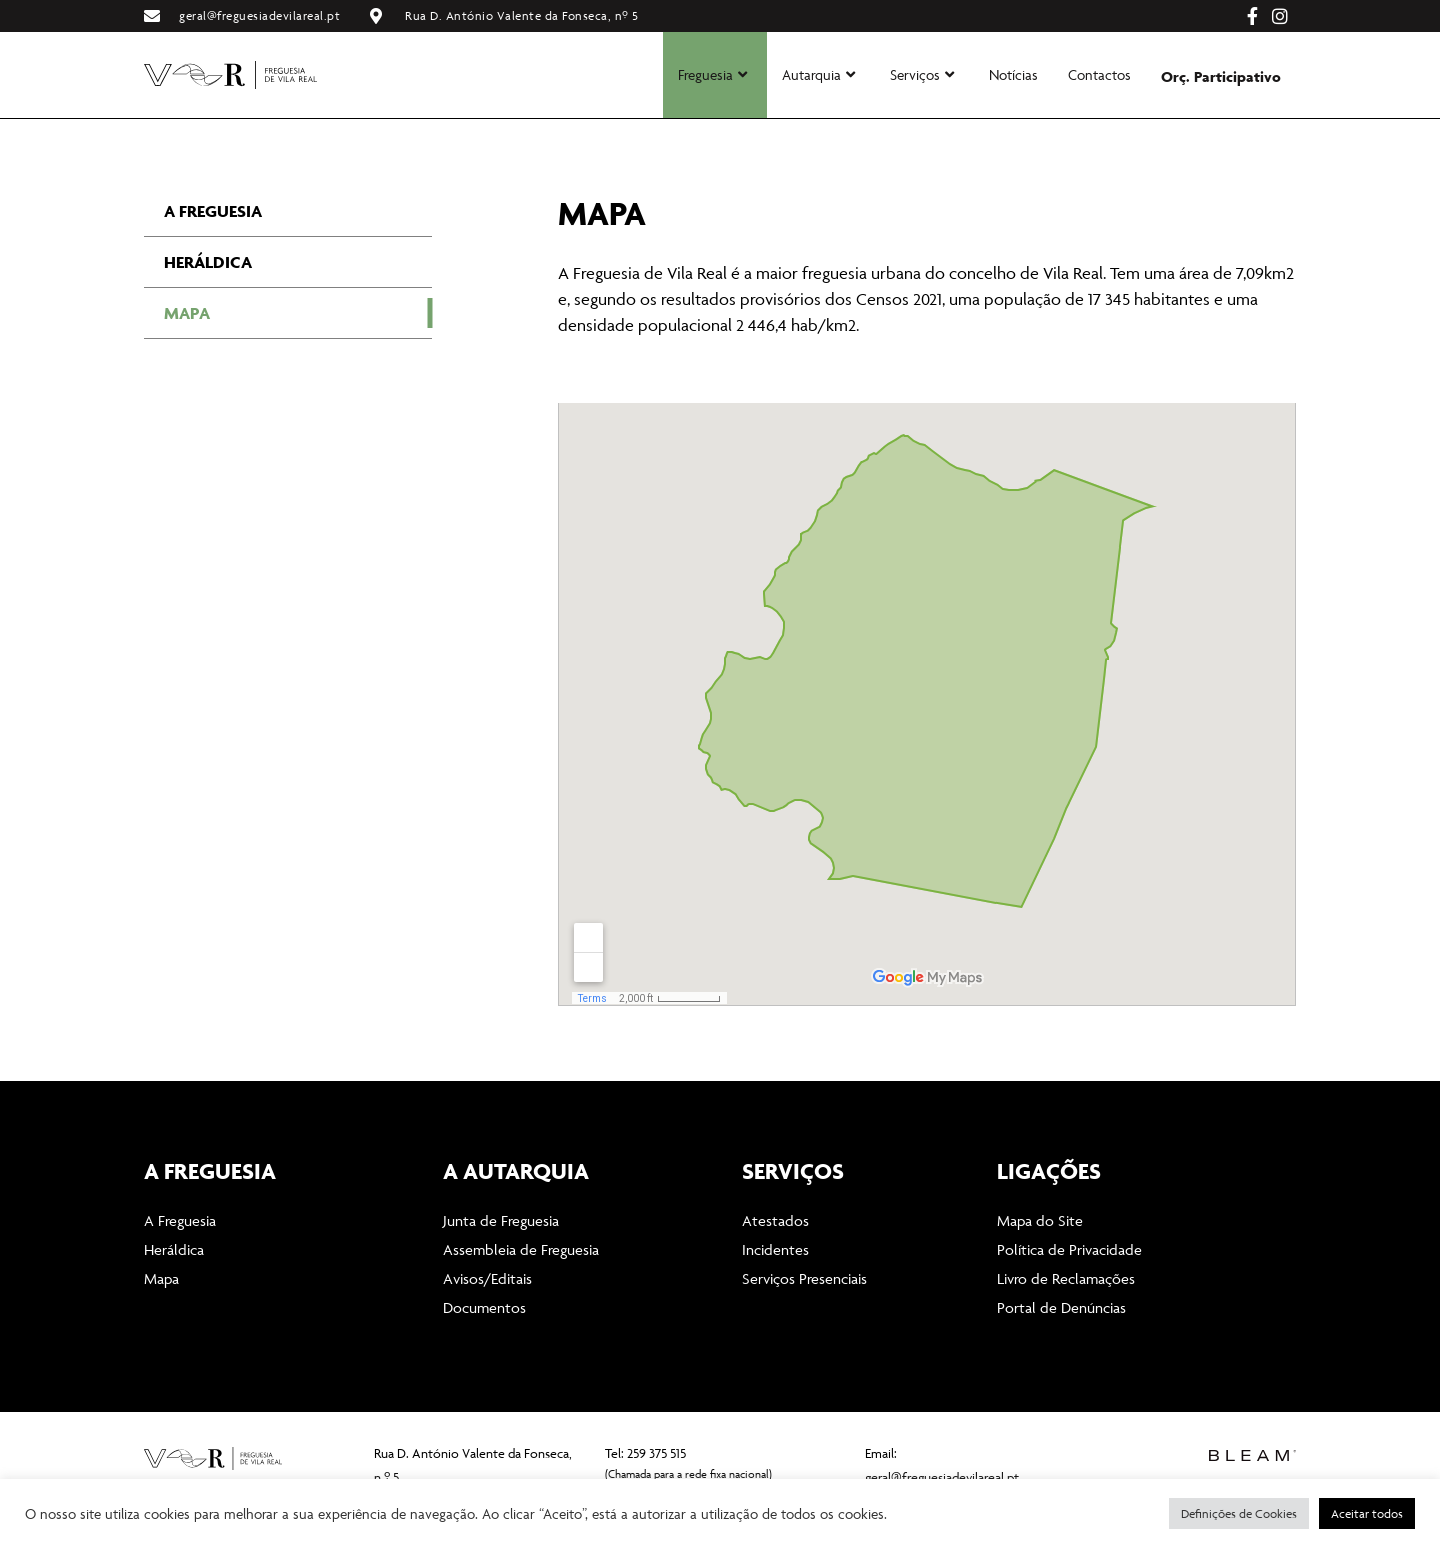 The height and width of the screenshot is (1548, 1440). What do you see at coordinates (712, 74) in the screenshot?
I see `Freguesia` at bounding box center [712, 74].